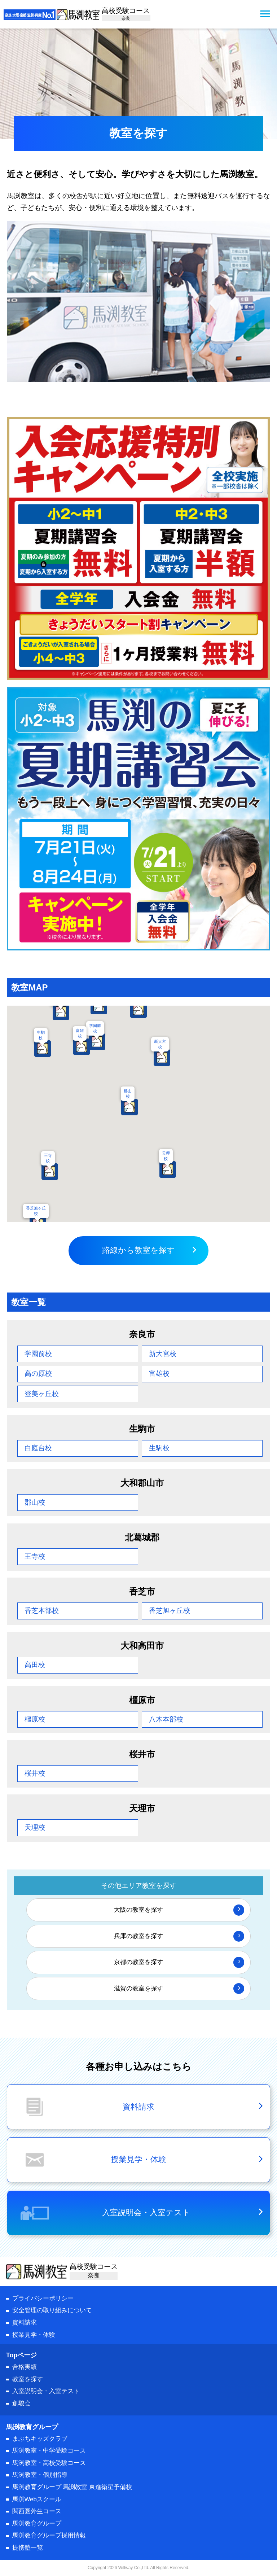  What do you see at coordinates (43, 2298) in the screenshot?
I see `プライバシーポリシー` at bounding box center [43, 2298].